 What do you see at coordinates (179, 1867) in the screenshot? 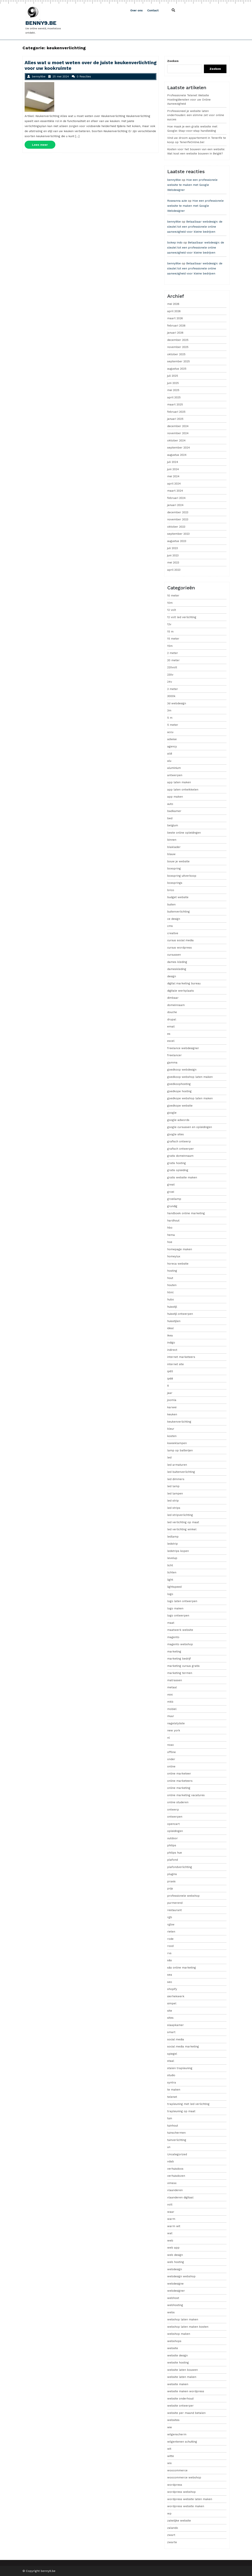
I see `plafondverlichting` at bounding box center [179, 1867].